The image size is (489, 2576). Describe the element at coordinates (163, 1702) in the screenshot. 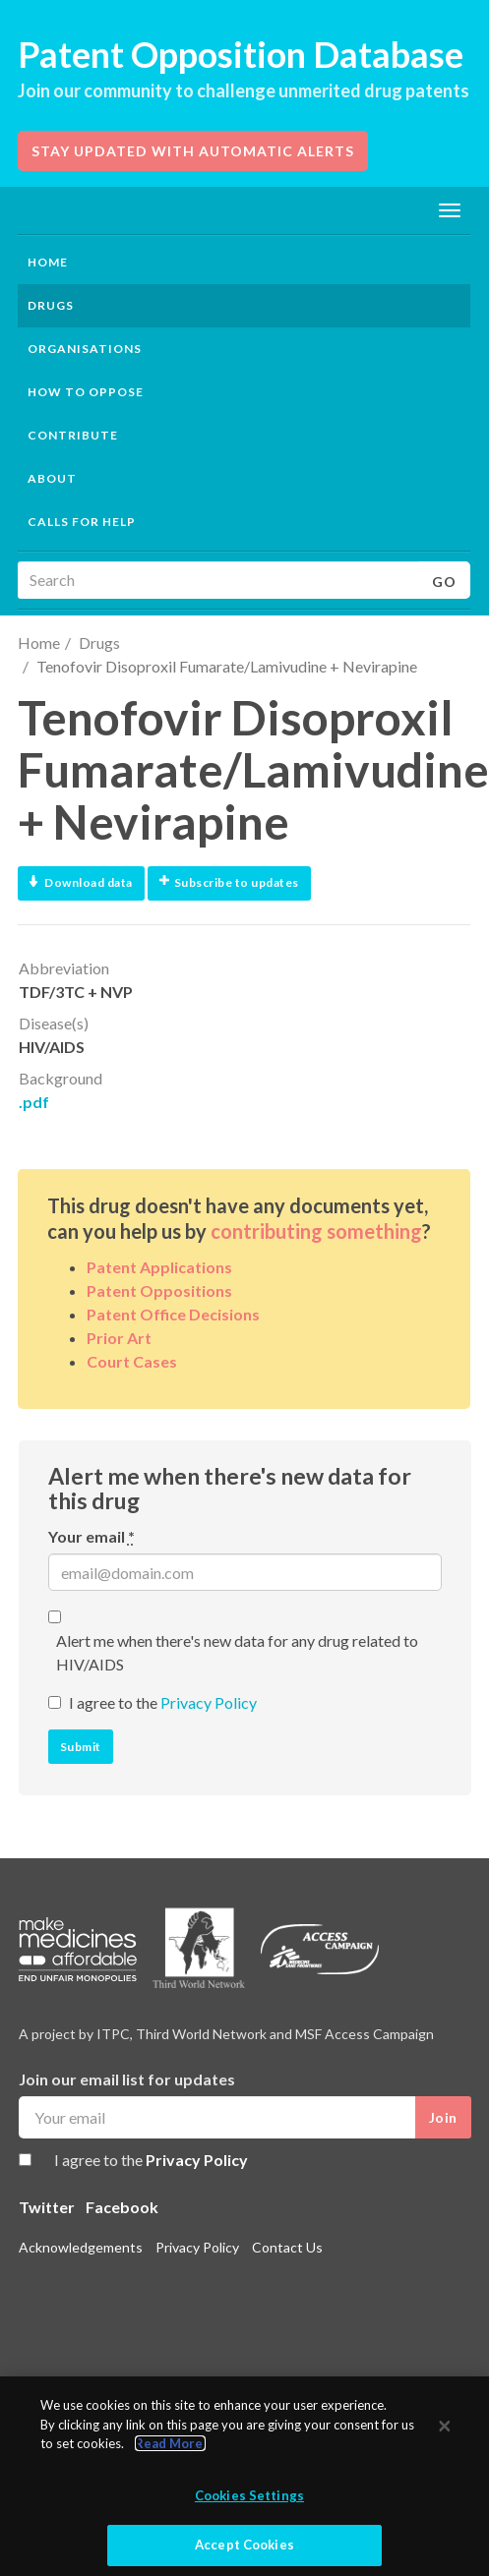

I see `I agree to the` at that location.